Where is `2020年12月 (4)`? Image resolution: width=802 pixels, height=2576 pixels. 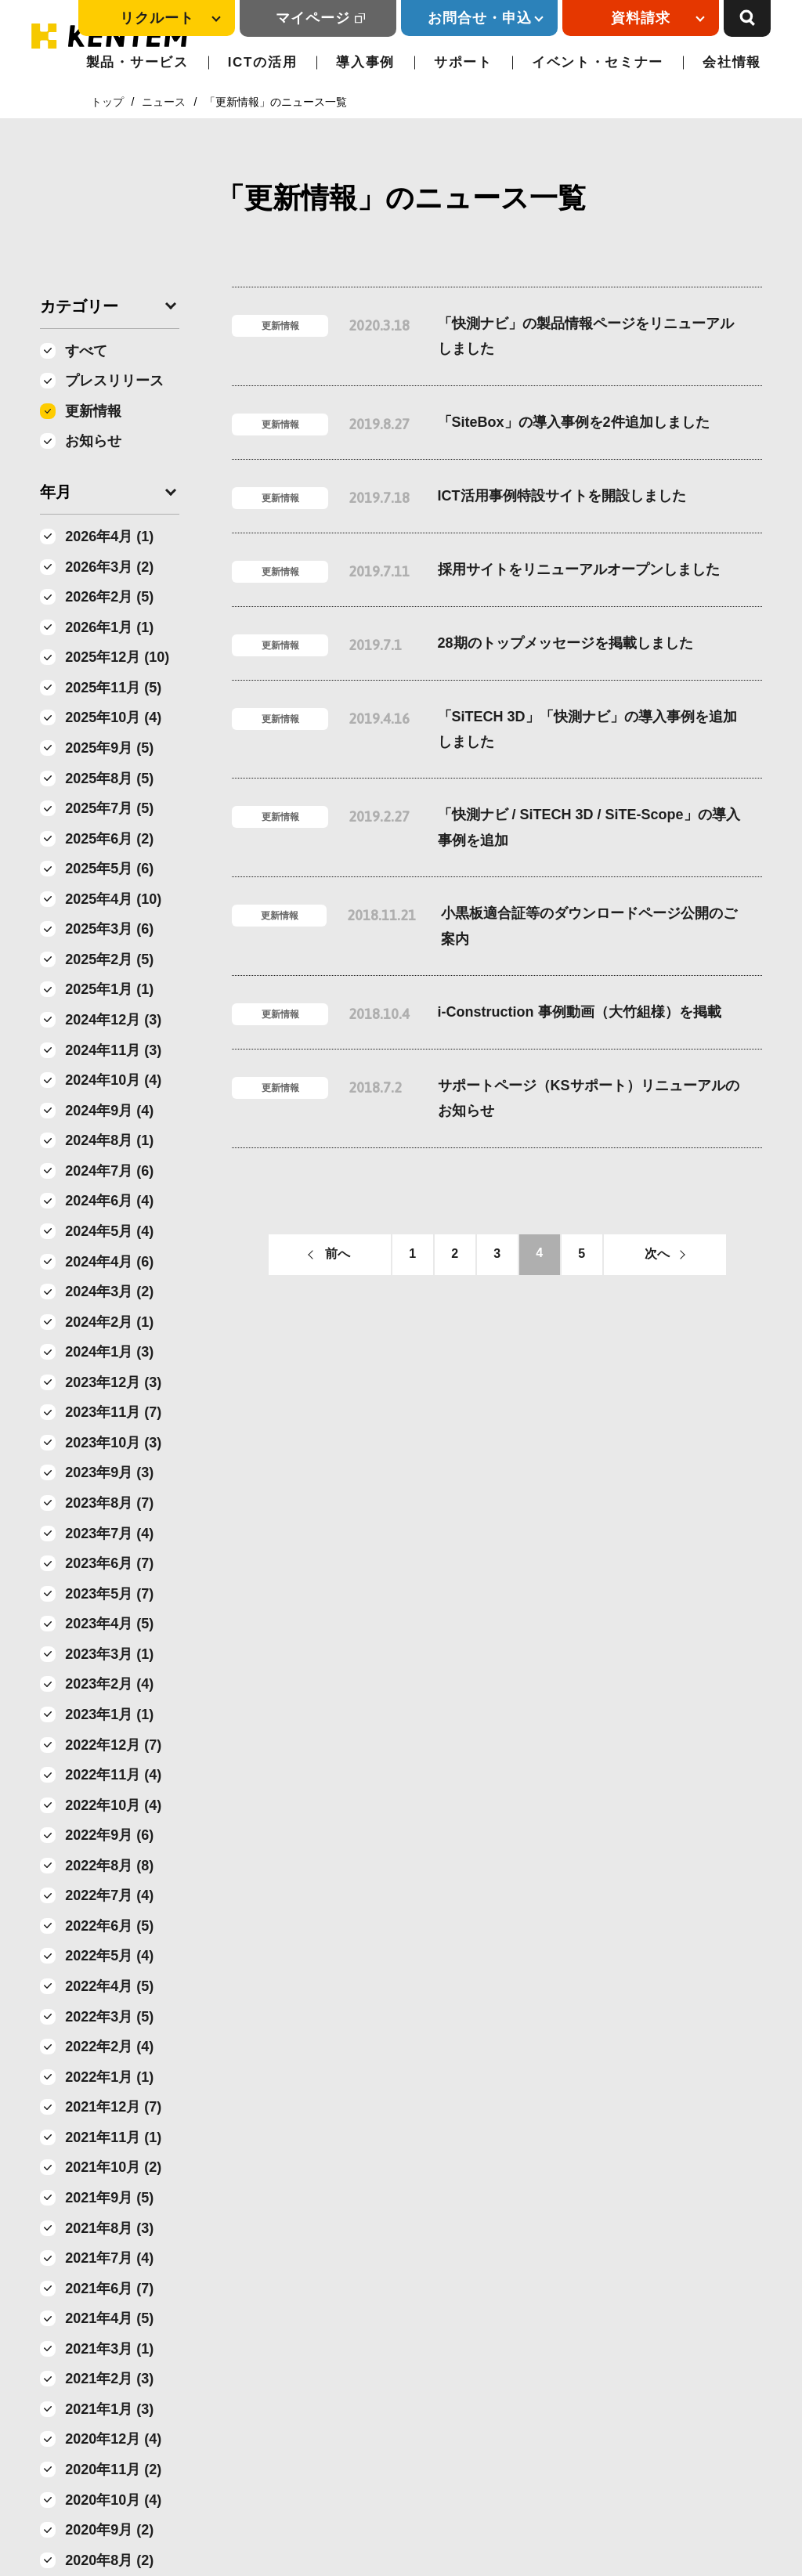 2020年12月 (4) is located at coordinates (113, 2439).